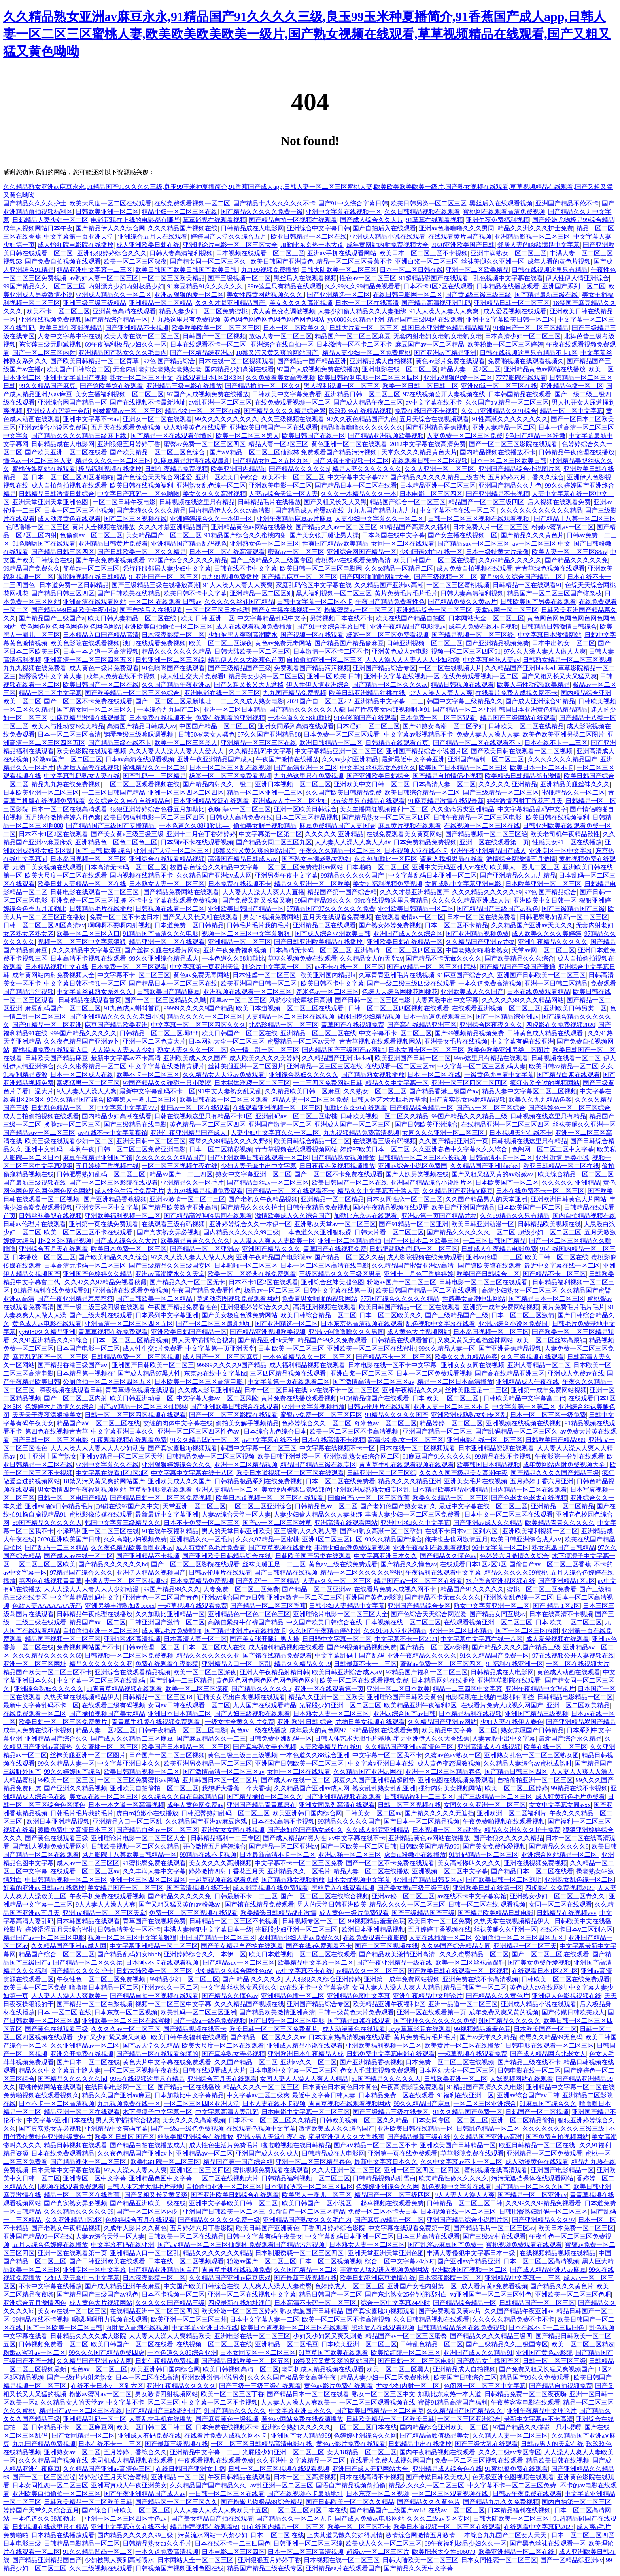 The height and width of the screenshot is (2576, 620). Describe the element at coordinates (567, 203) in the screenshot. I see `亚洲国产精品不伦不卡` at that location.